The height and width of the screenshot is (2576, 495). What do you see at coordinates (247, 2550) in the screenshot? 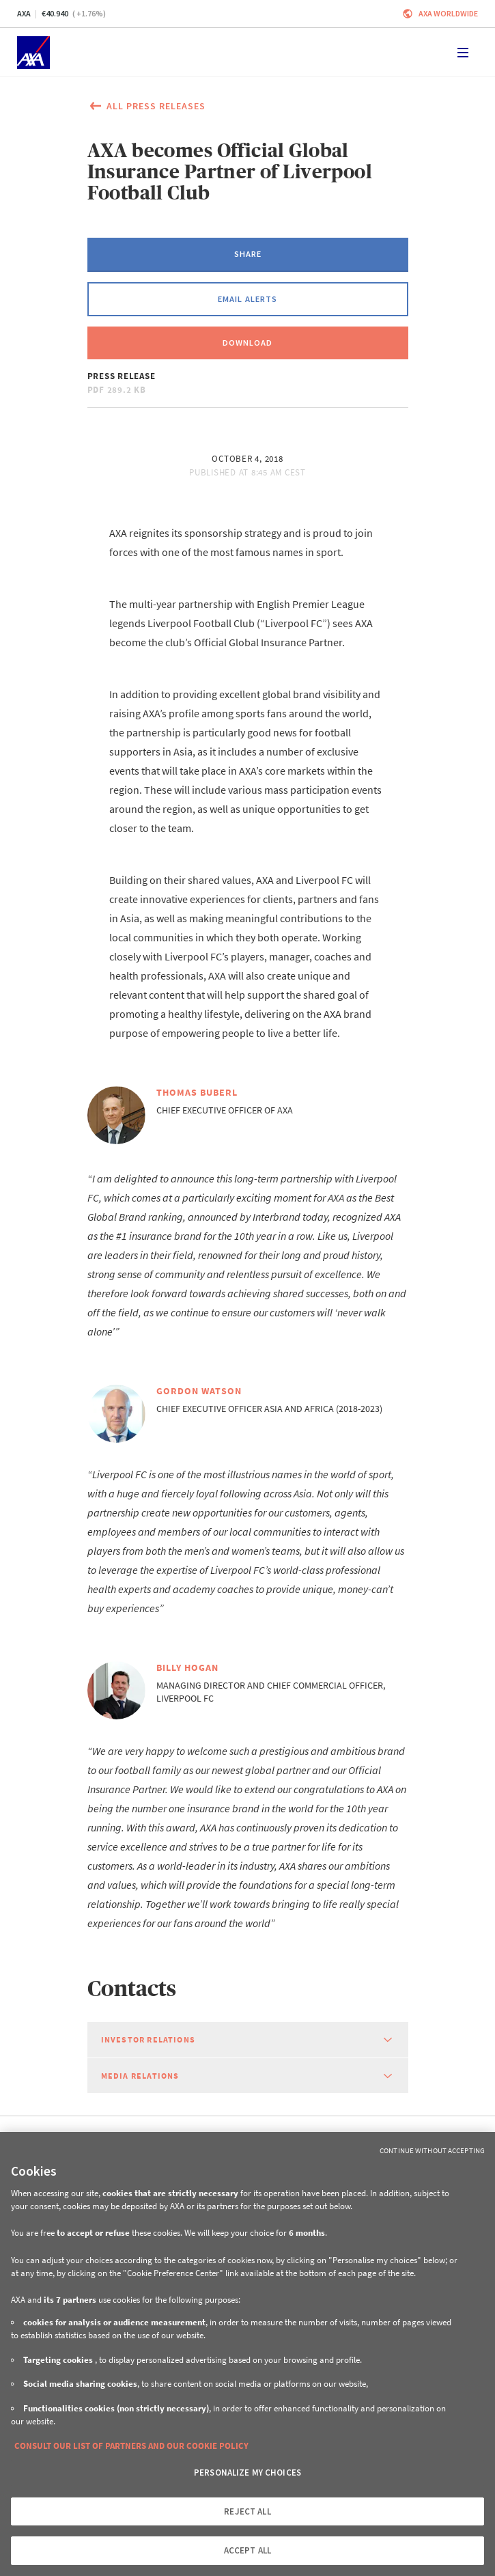
I see `ACCEPT ALL` at bounding box center [247, 2550].